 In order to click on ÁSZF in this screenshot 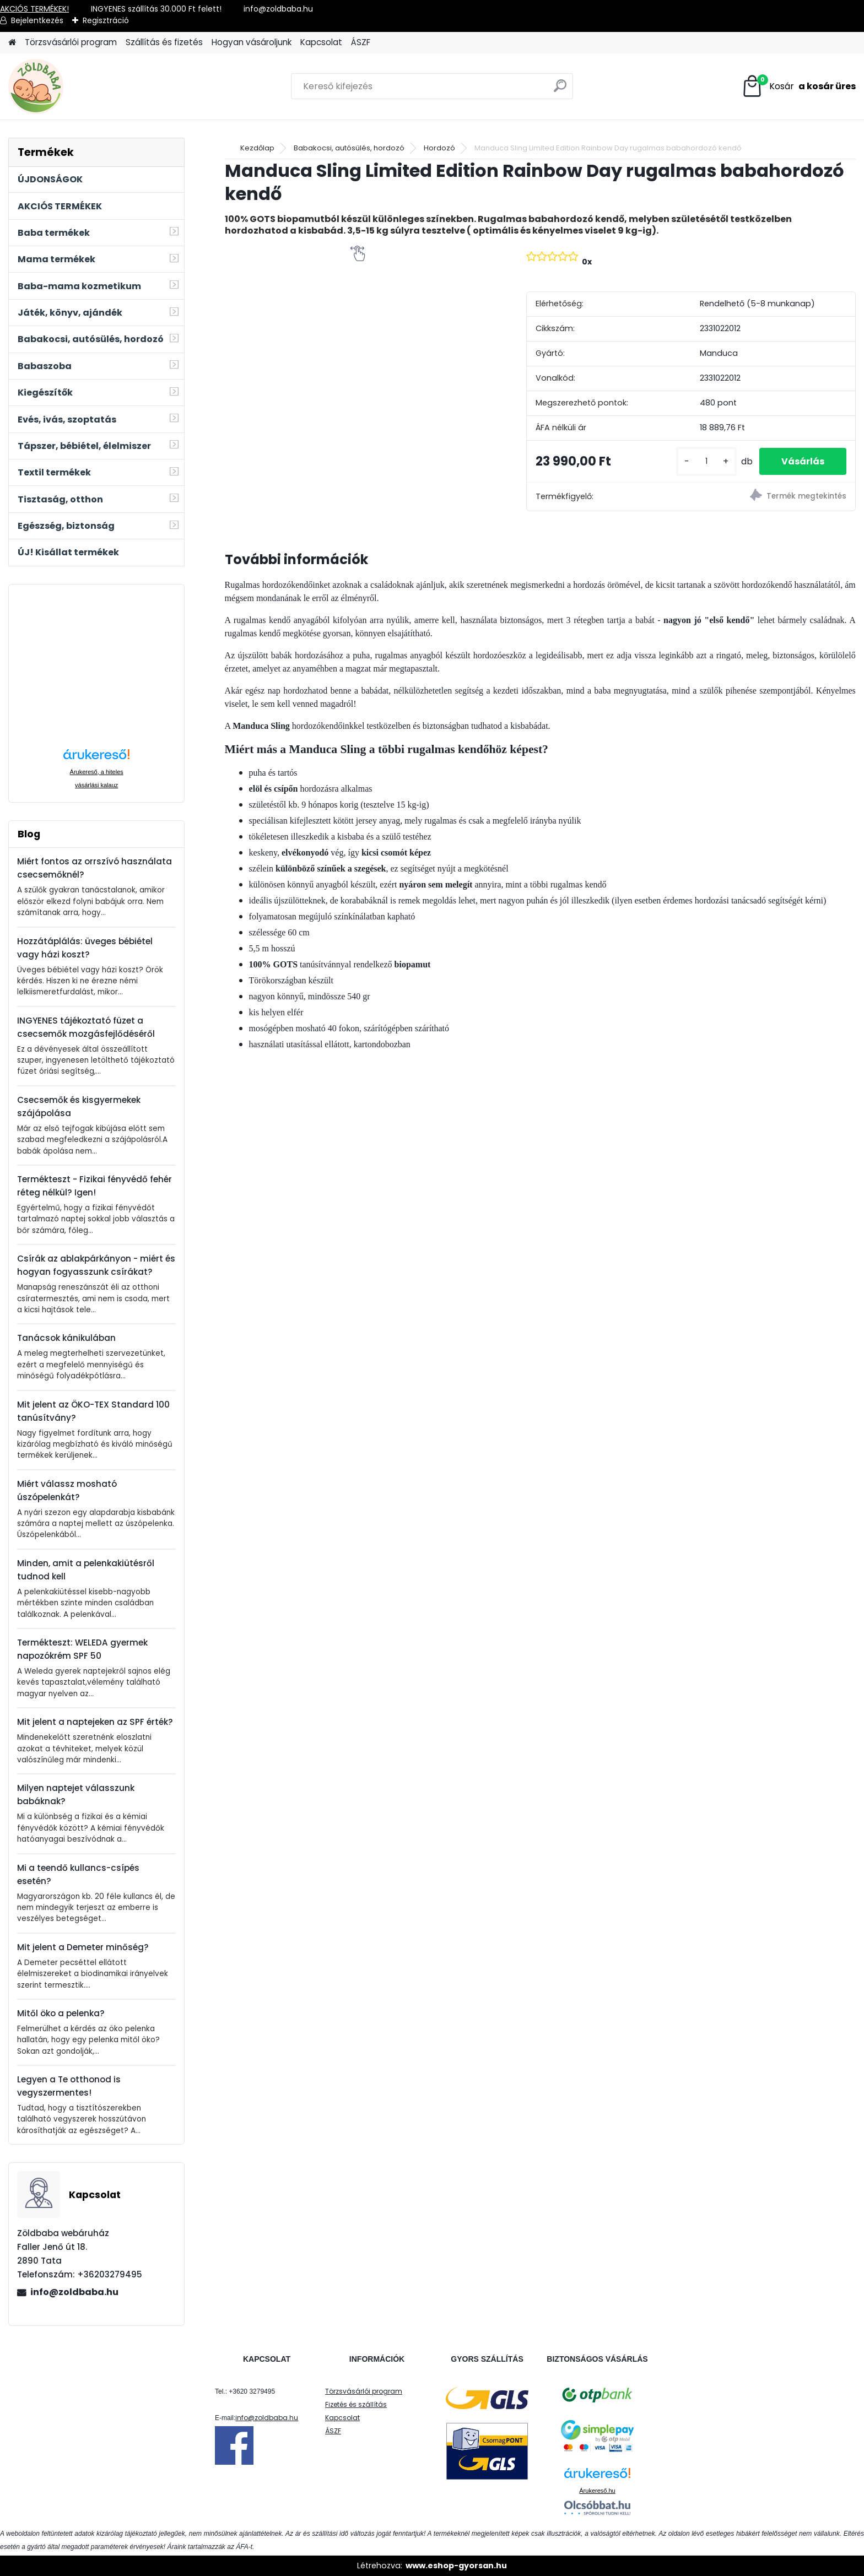, I will do `click(360, 42)`.